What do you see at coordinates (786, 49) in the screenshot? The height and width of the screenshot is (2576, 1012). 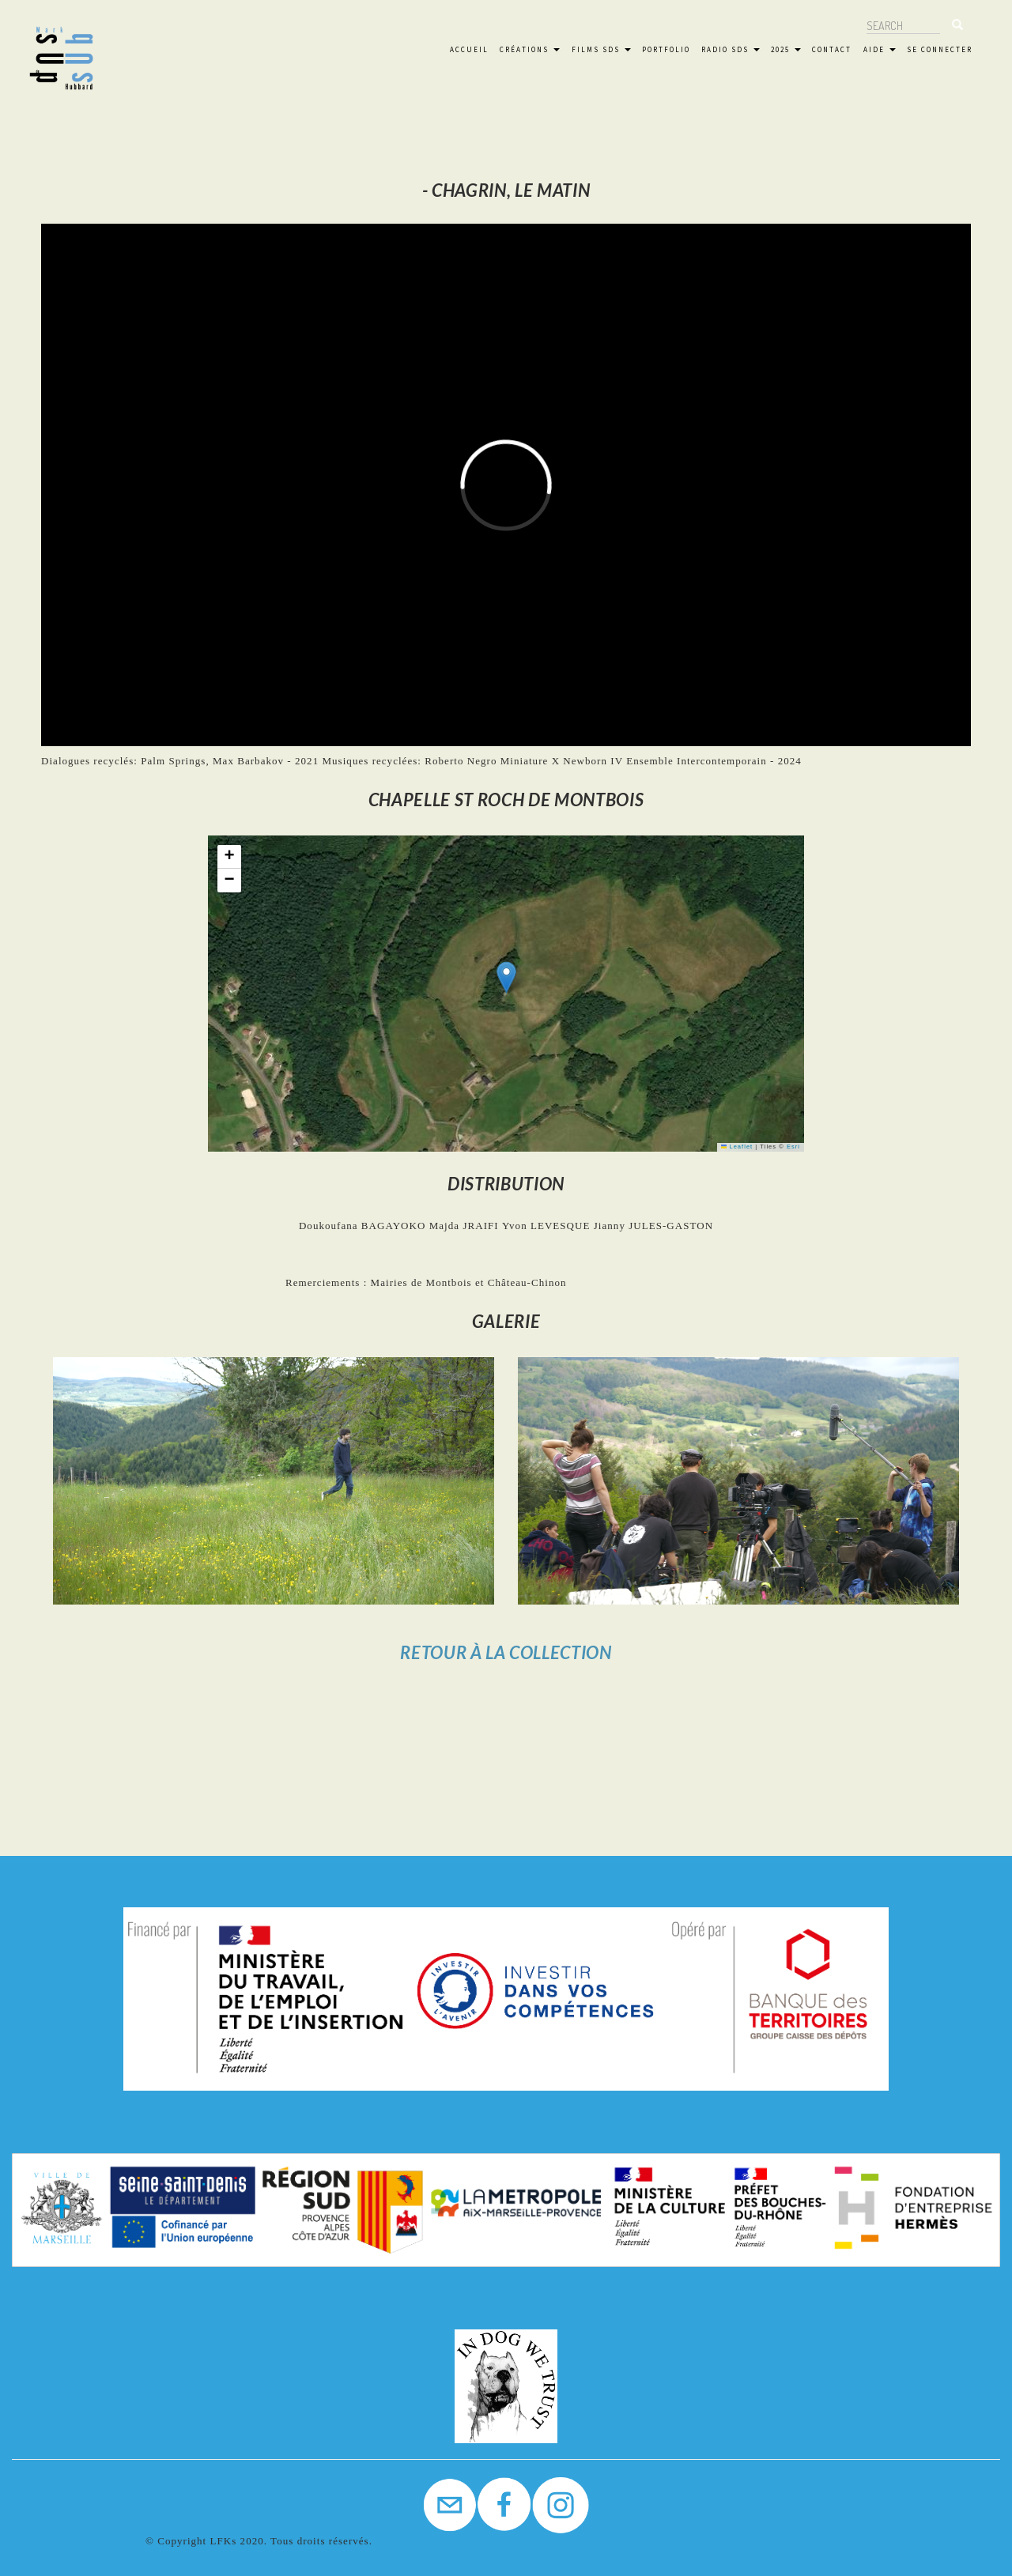 I see `2025` at bounding box center [786, 49].